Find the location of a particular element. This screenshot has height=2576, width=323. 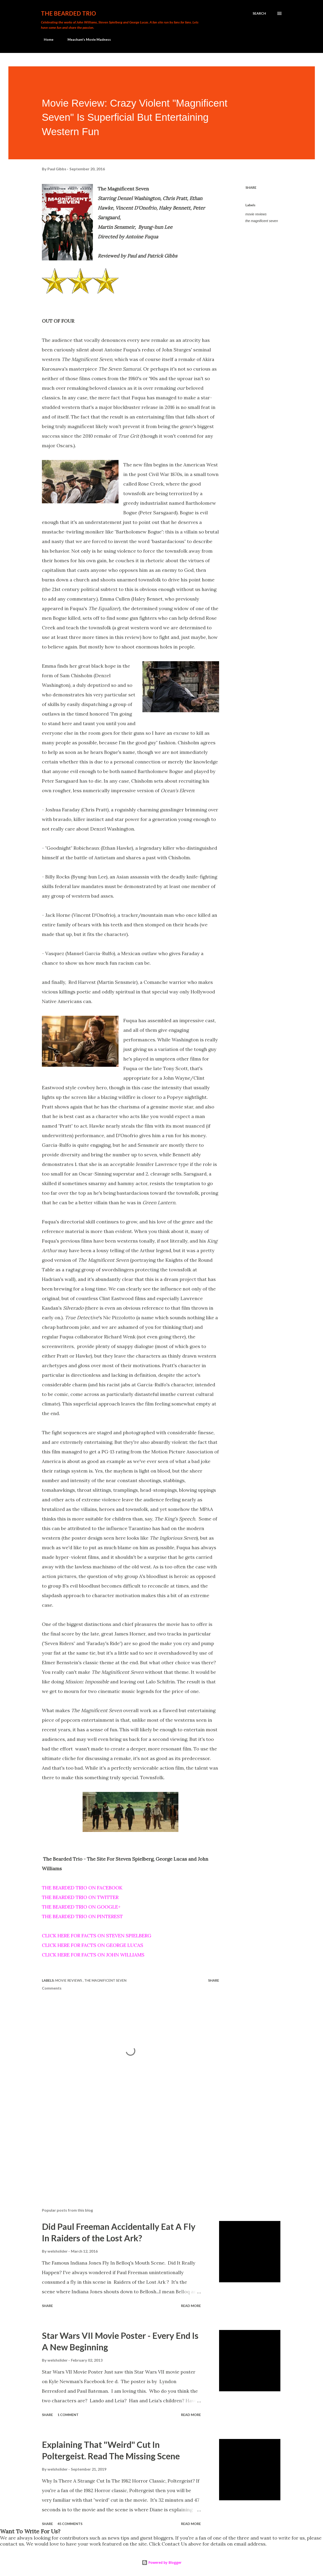

Share [button] is located at coordinates (250, 187).